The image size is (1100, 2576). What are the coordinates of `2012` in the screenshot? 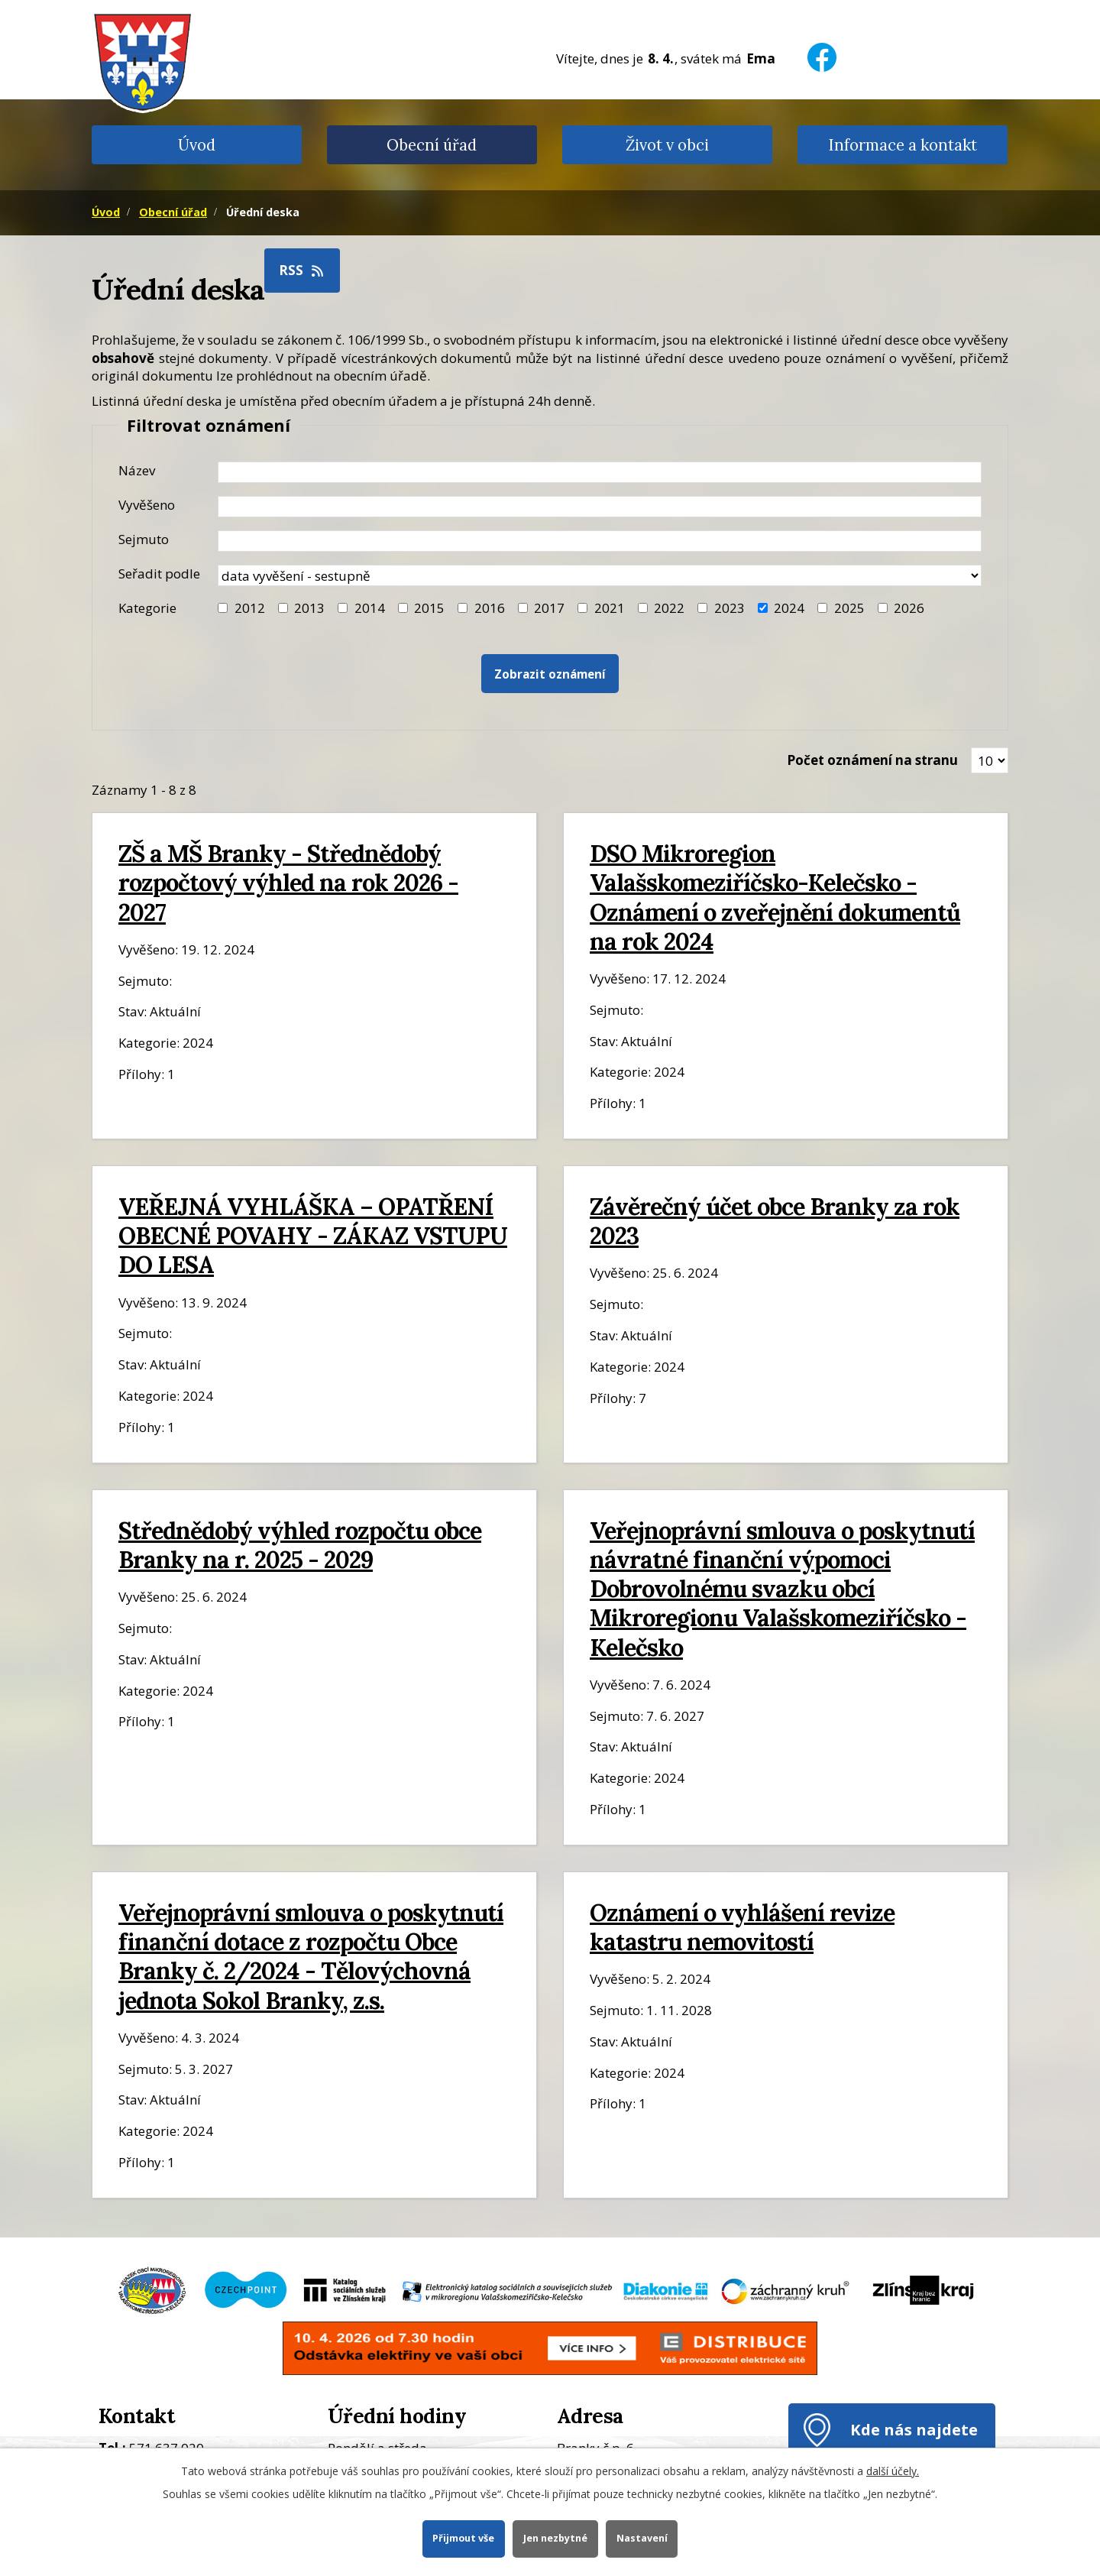 It's located at (250, 608).